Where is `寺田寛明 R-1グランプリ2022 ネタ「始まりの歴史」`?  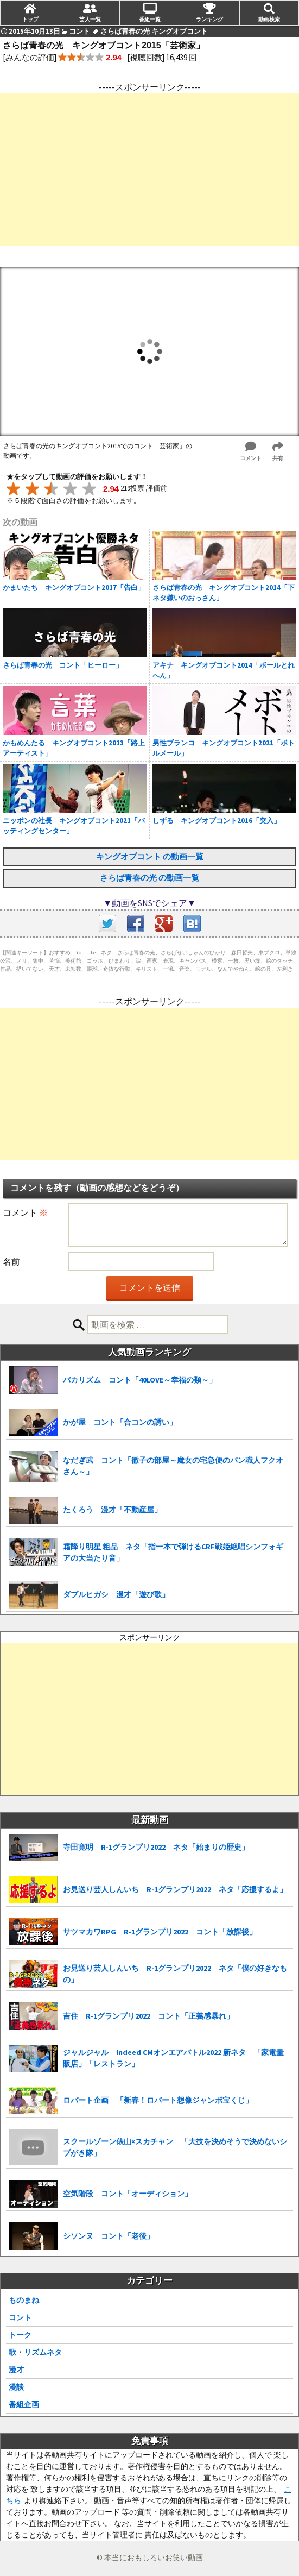
寺田寛明 R-1グランプリ2022 ネタ「始まりの歴史」 is located at coordinates (156, 1847).